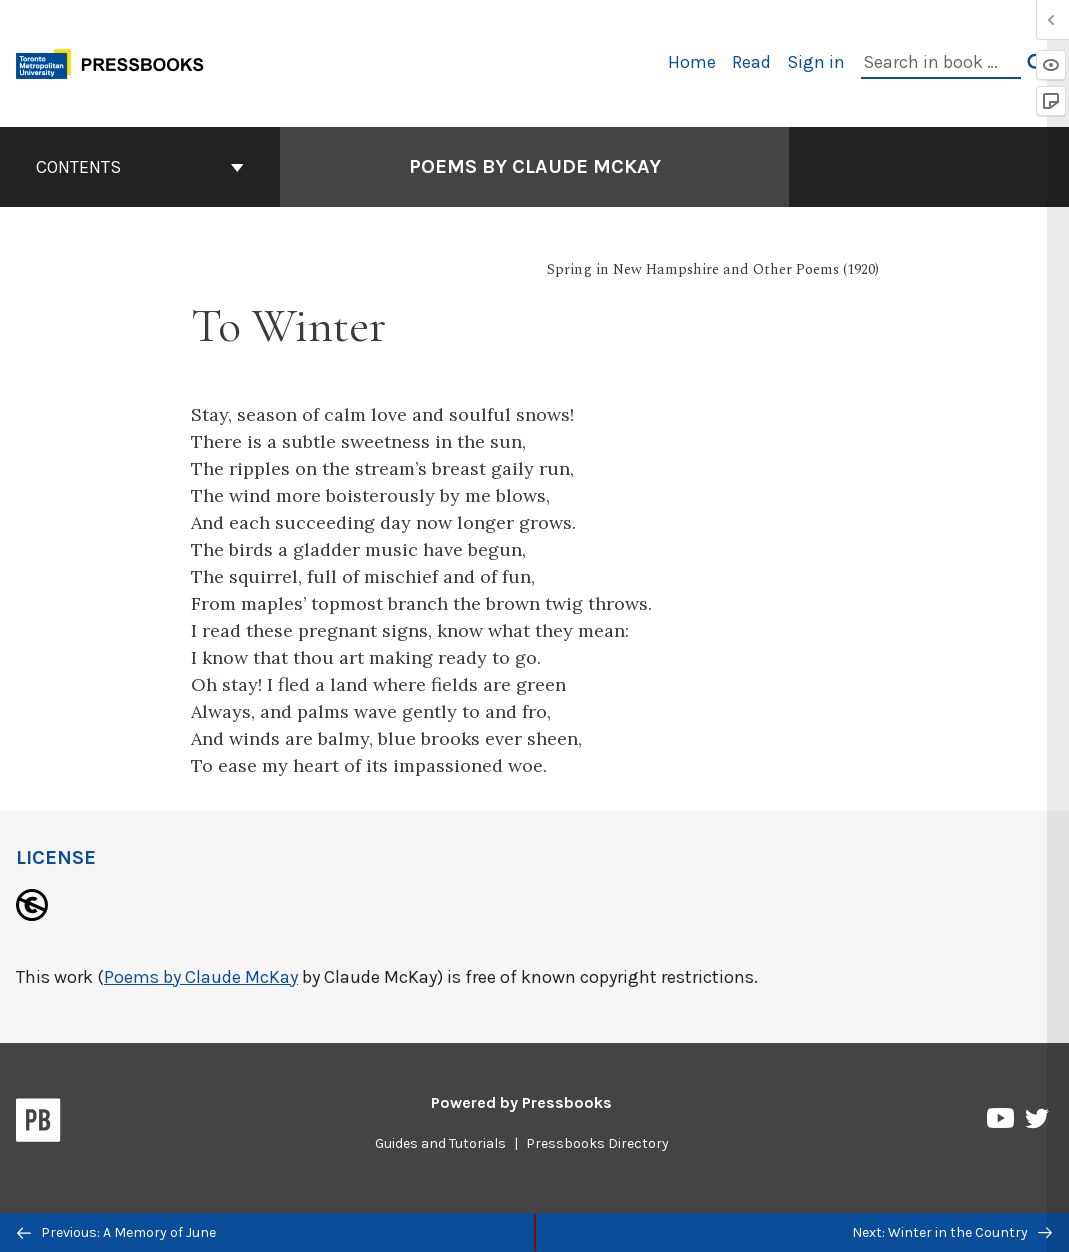 The height and width of the screenshot is (1252, 1069). What do you see at coordinates (952, 1232) in the screenshot?
I see `Next: Winter in the Country` at bounding box center [952, 1232].